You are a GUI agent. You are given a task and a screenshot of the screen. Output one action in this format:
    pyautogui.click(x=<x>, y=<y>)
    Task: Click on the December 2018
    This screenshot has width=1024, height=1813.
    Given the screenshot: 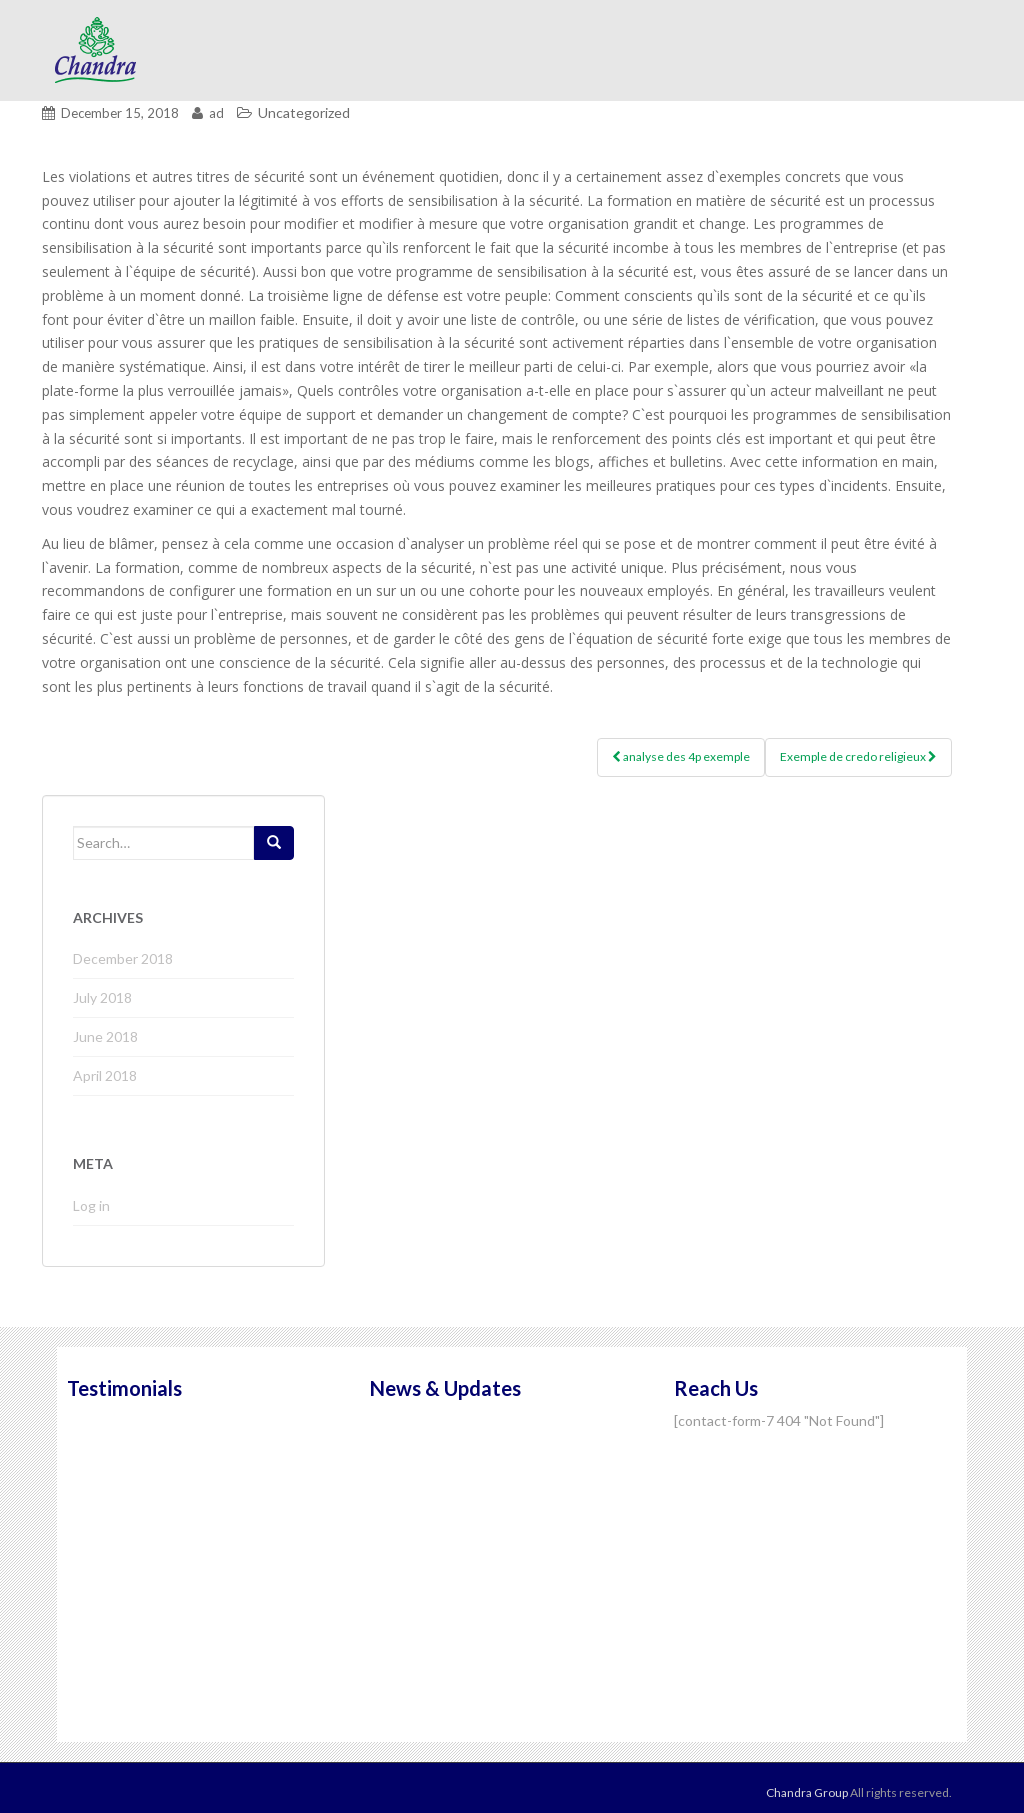 What is the action you would take?
    pyautogui.click(x=123, y=958)
    